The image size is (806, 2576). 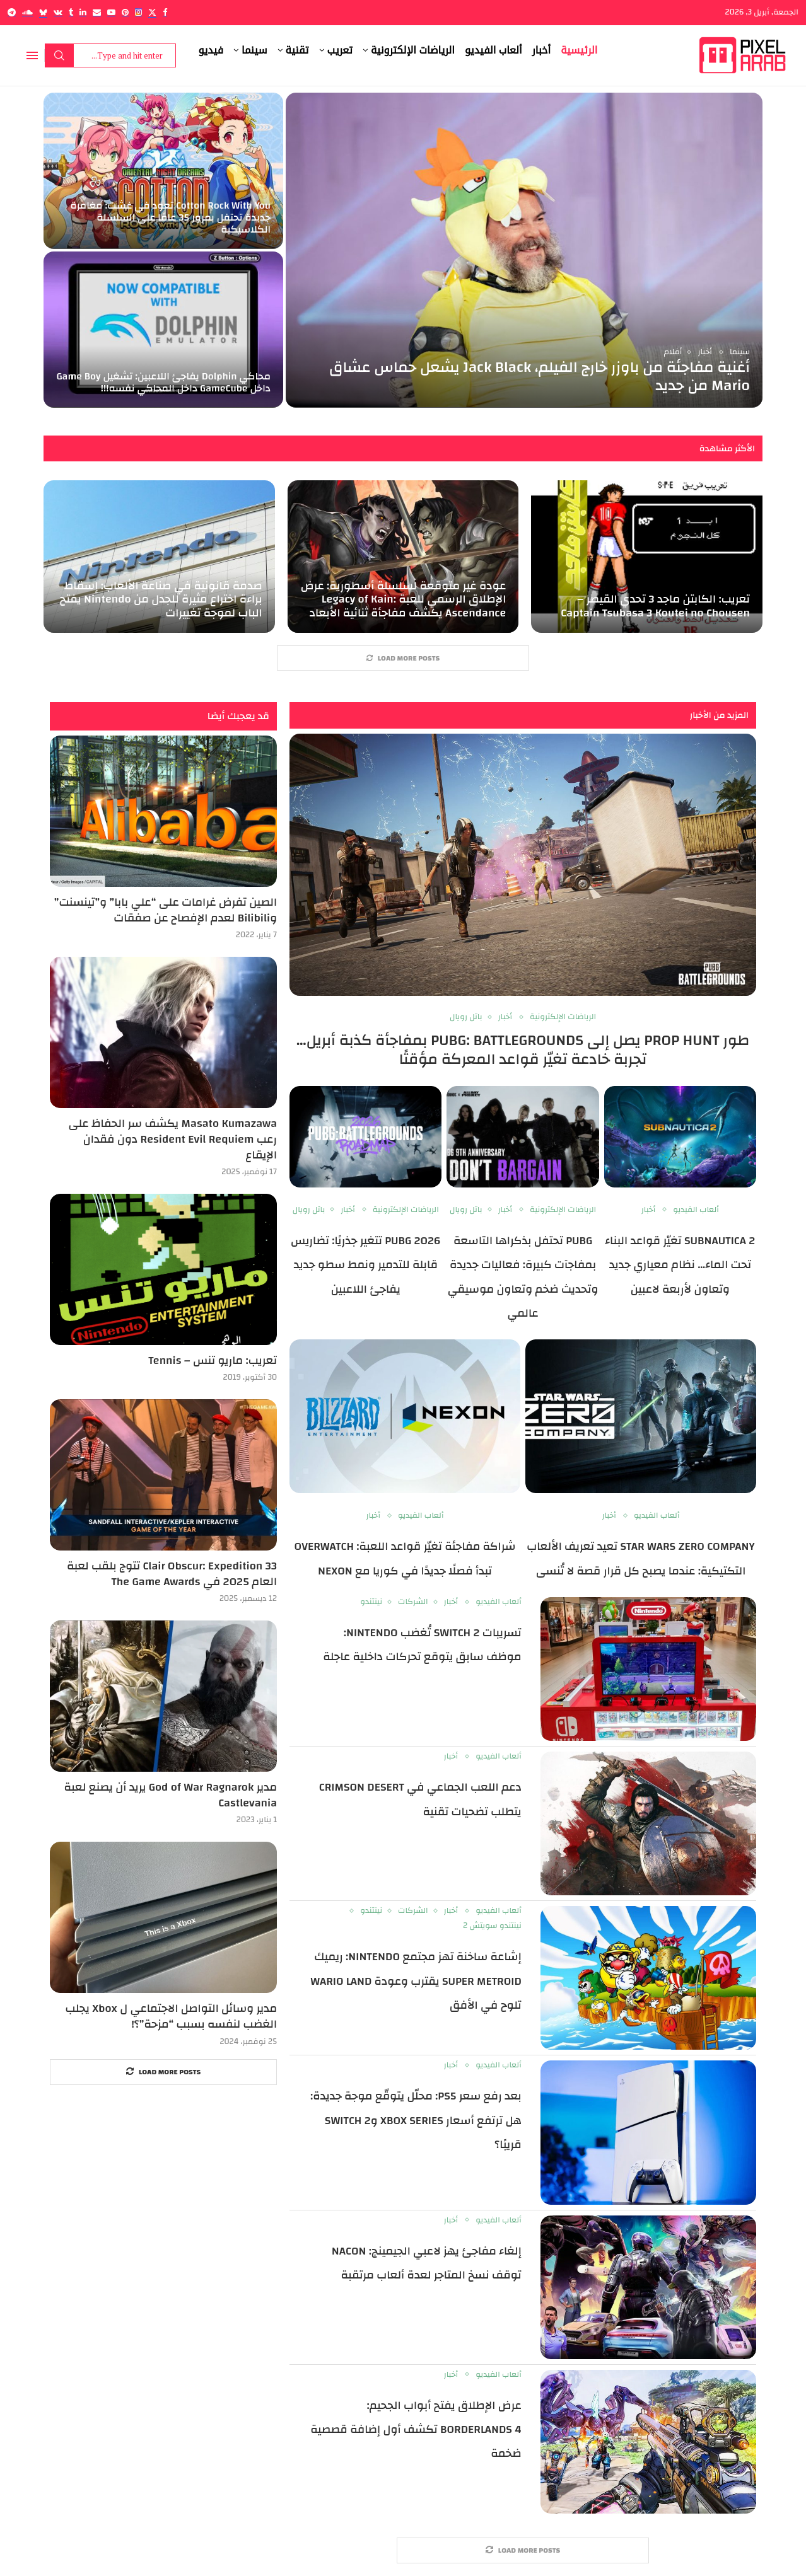 What do you see at coordinates (539, 377) in the screenshot?
I see `أغنية مفاجئة من باوزر خارج الفيلم، Jack Black يشعل حماس عشاق Mario من جديد` at bounding box center [539, 377].